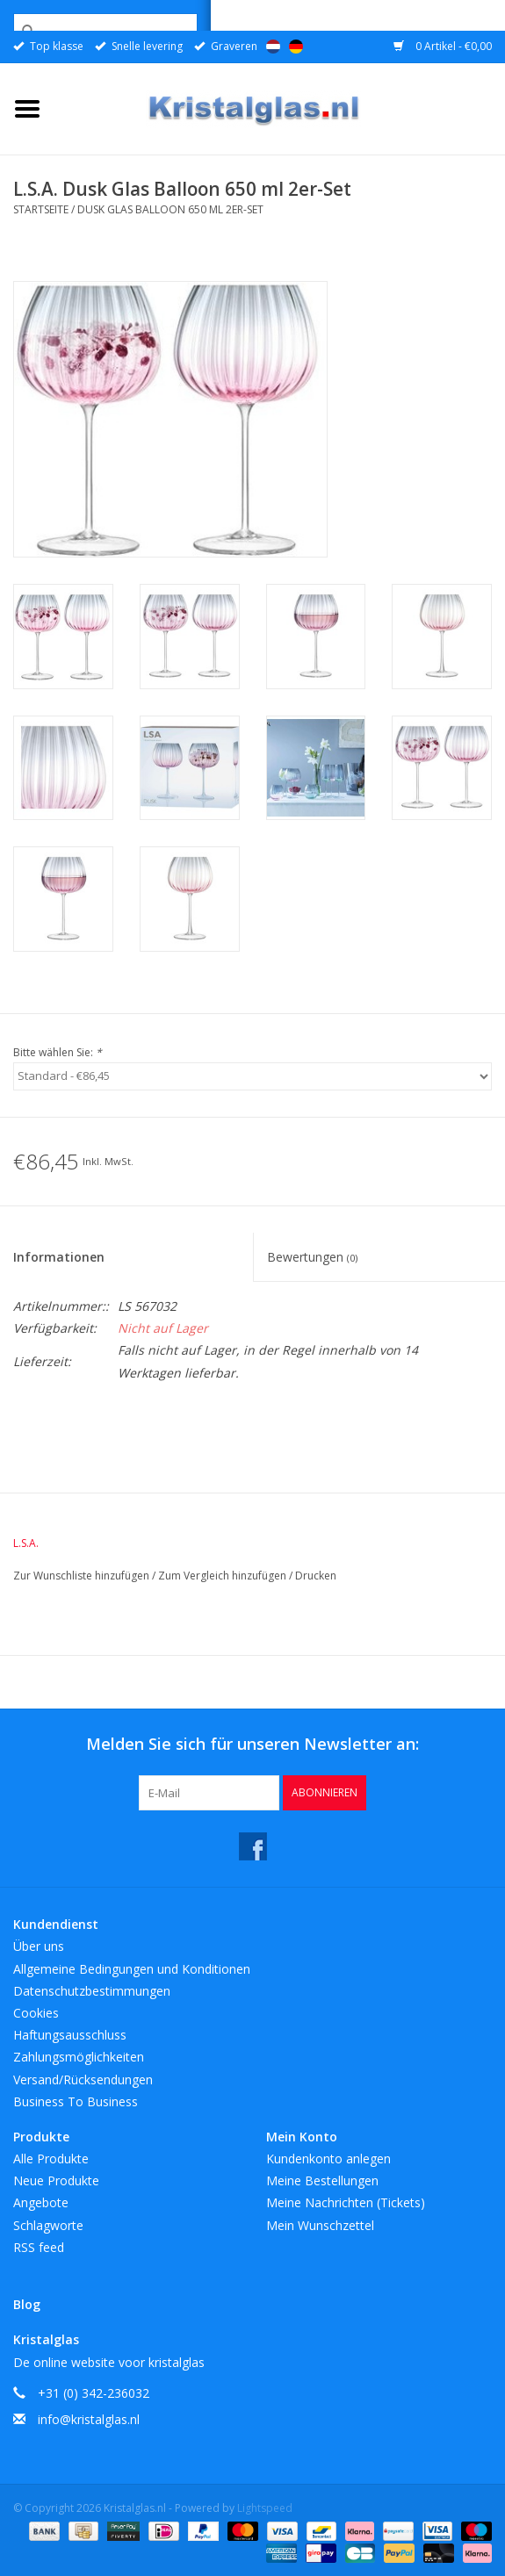 This screenshot has width=505, height=2576. Describe the element at coordinates (223, 1575) in the screenshot. I see `Zum Vergleich hinzufügen` at that location.